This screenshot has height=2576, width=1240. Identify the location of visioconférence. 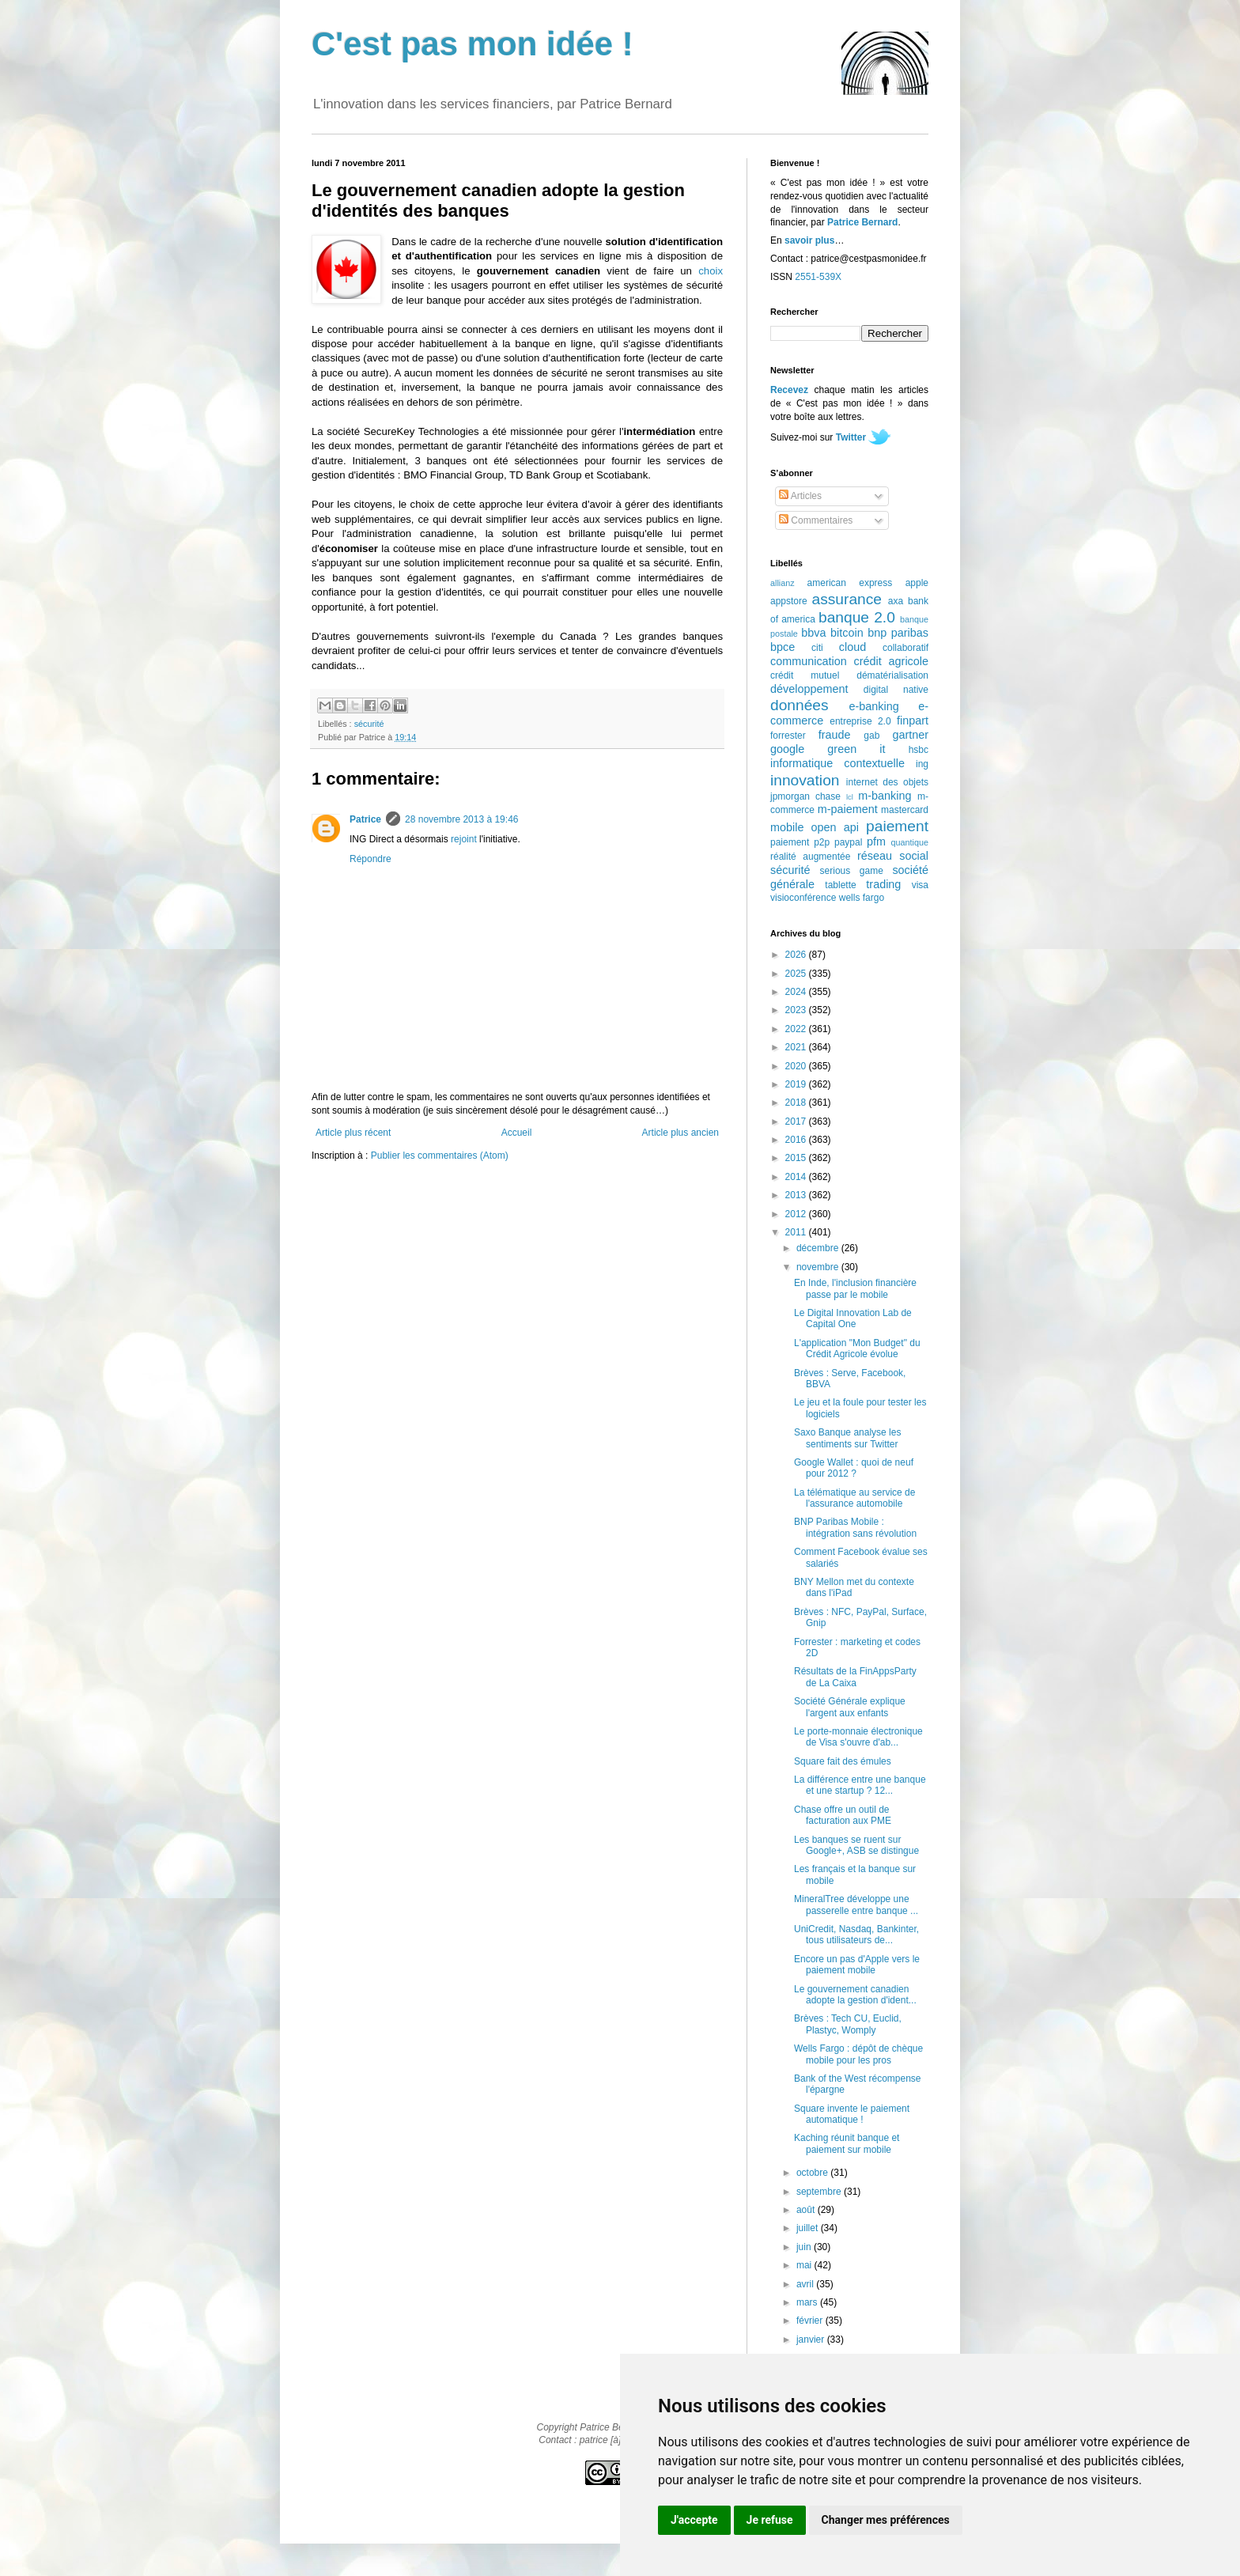
(803, 897).